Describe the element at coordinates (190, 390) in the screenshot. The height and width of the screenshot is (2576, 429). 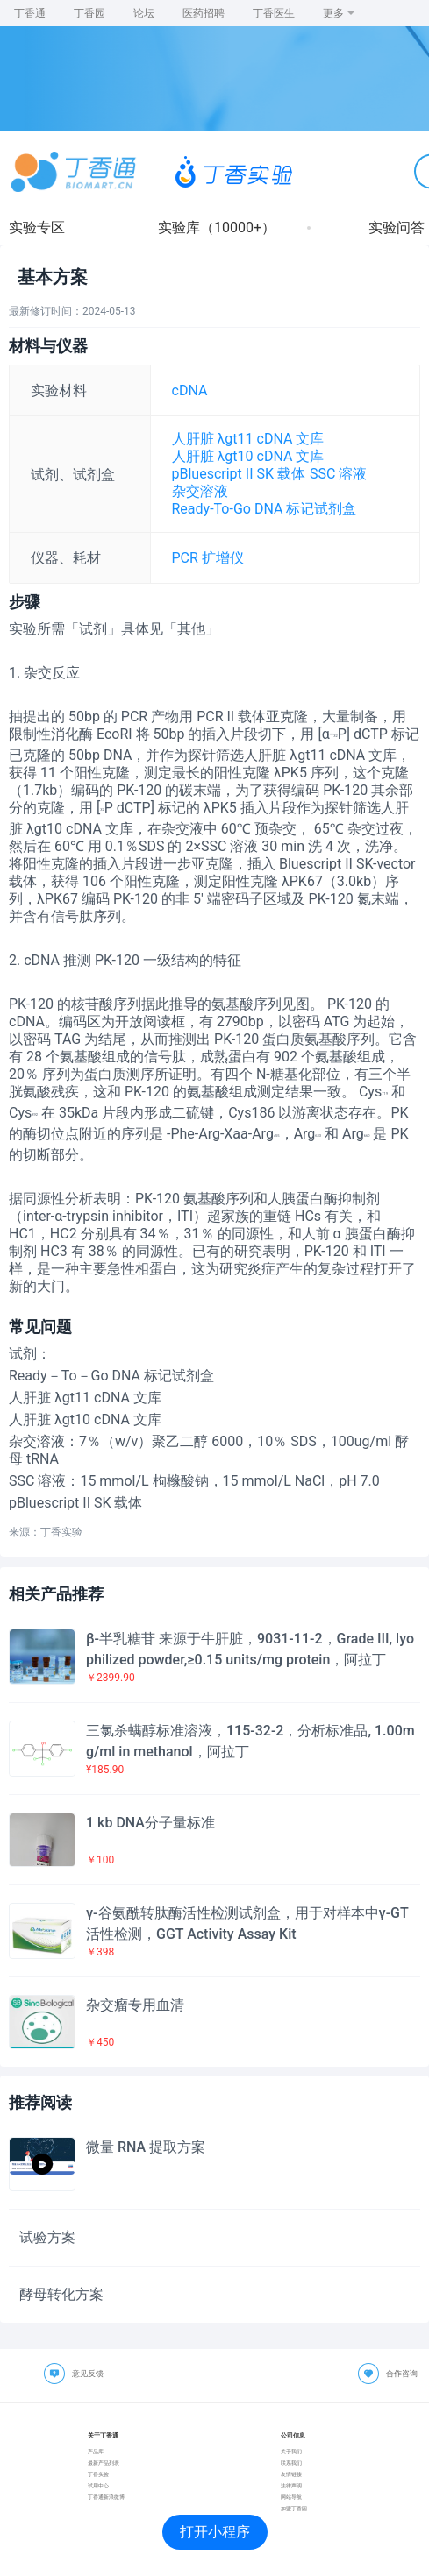
I see `cDNA` at that location.